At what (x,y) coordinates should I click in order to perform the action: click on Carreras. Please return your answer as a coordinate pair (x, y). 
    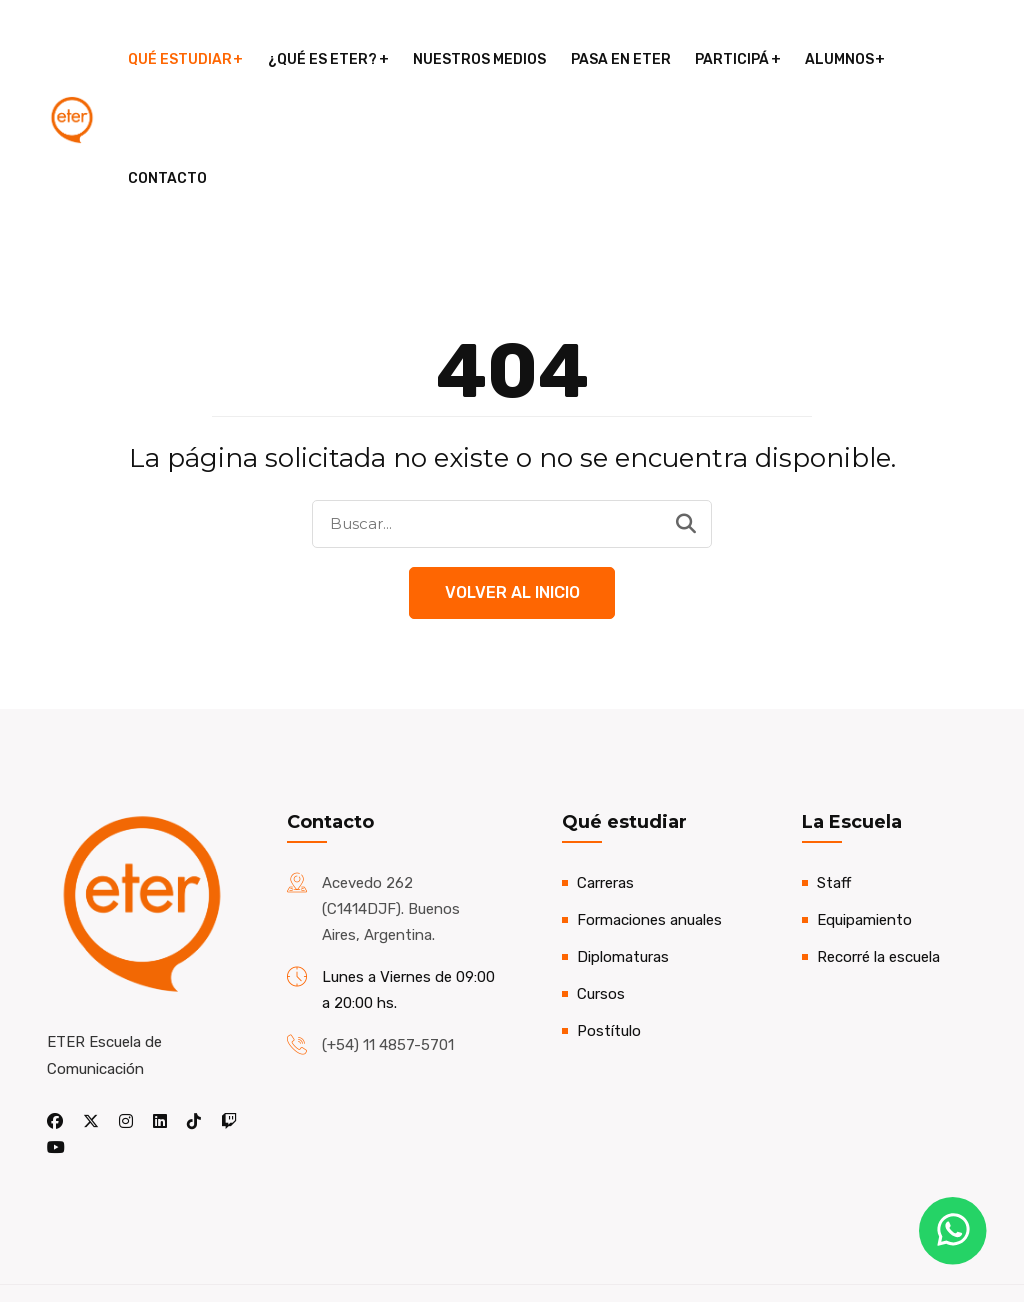
    Looking at the image, I should click on (605, 766).